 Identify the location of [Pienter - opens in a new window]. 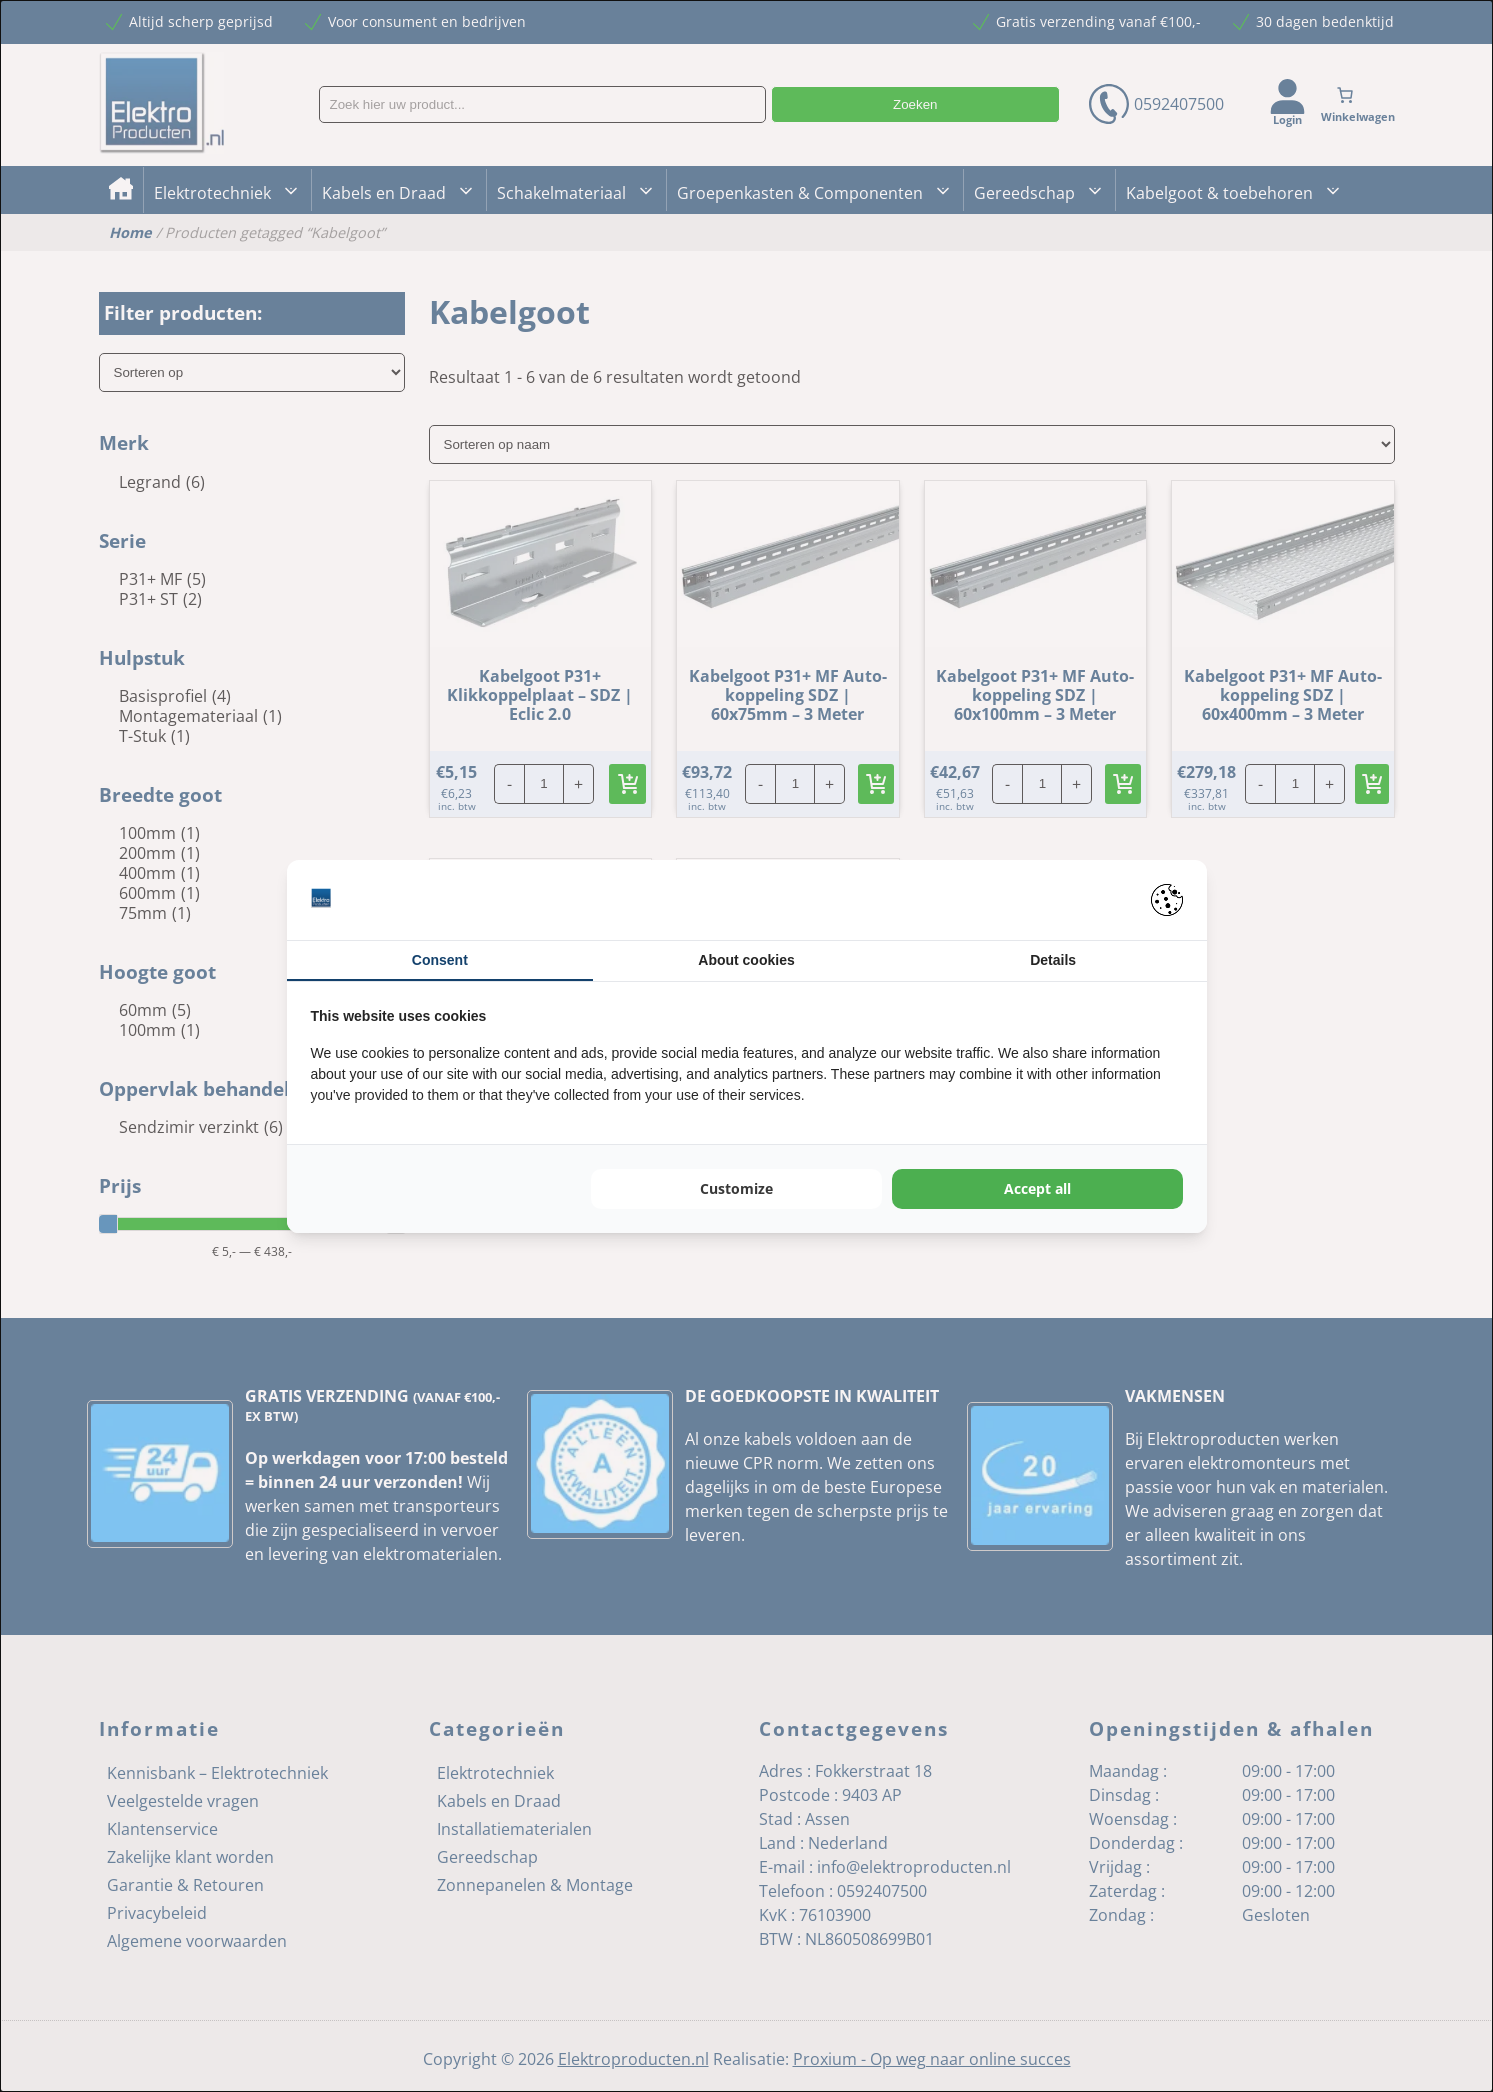
(1167, 900).